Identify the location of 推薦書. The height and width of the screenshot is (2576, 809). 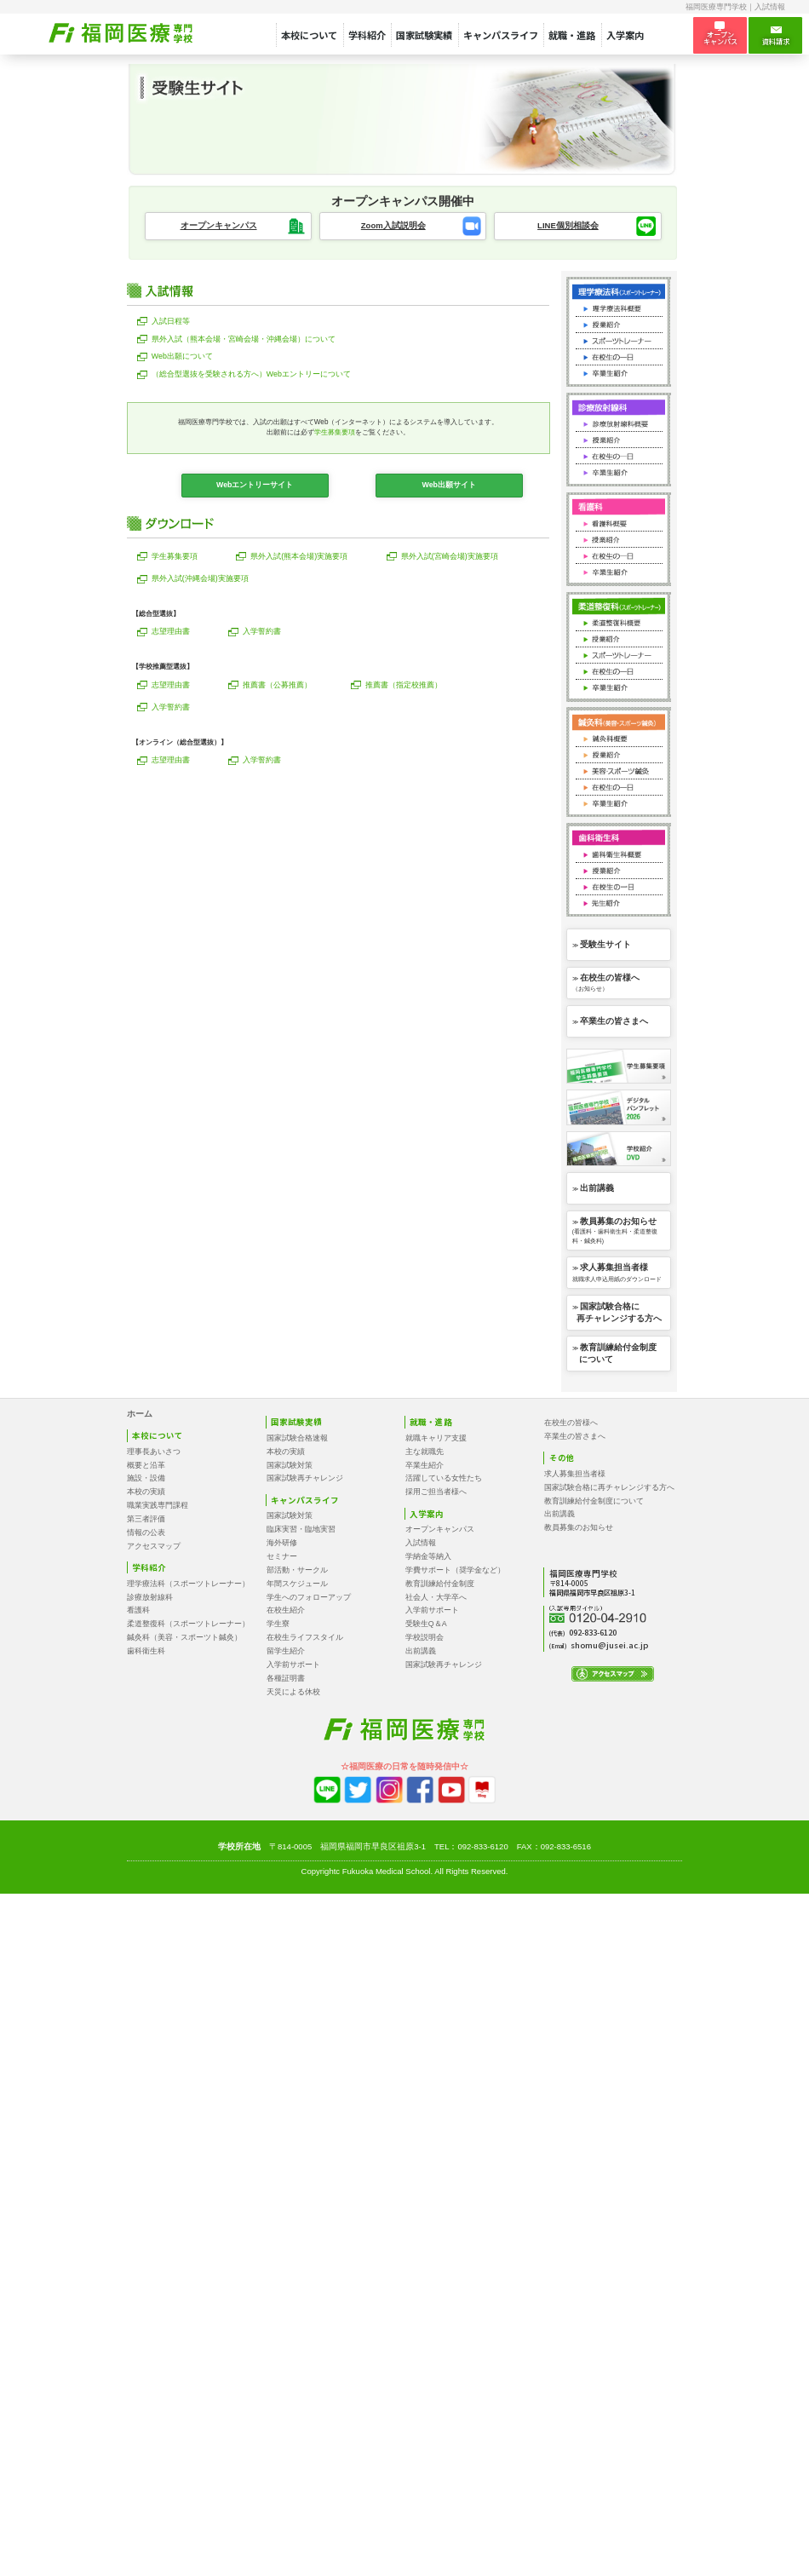
(277, 685).